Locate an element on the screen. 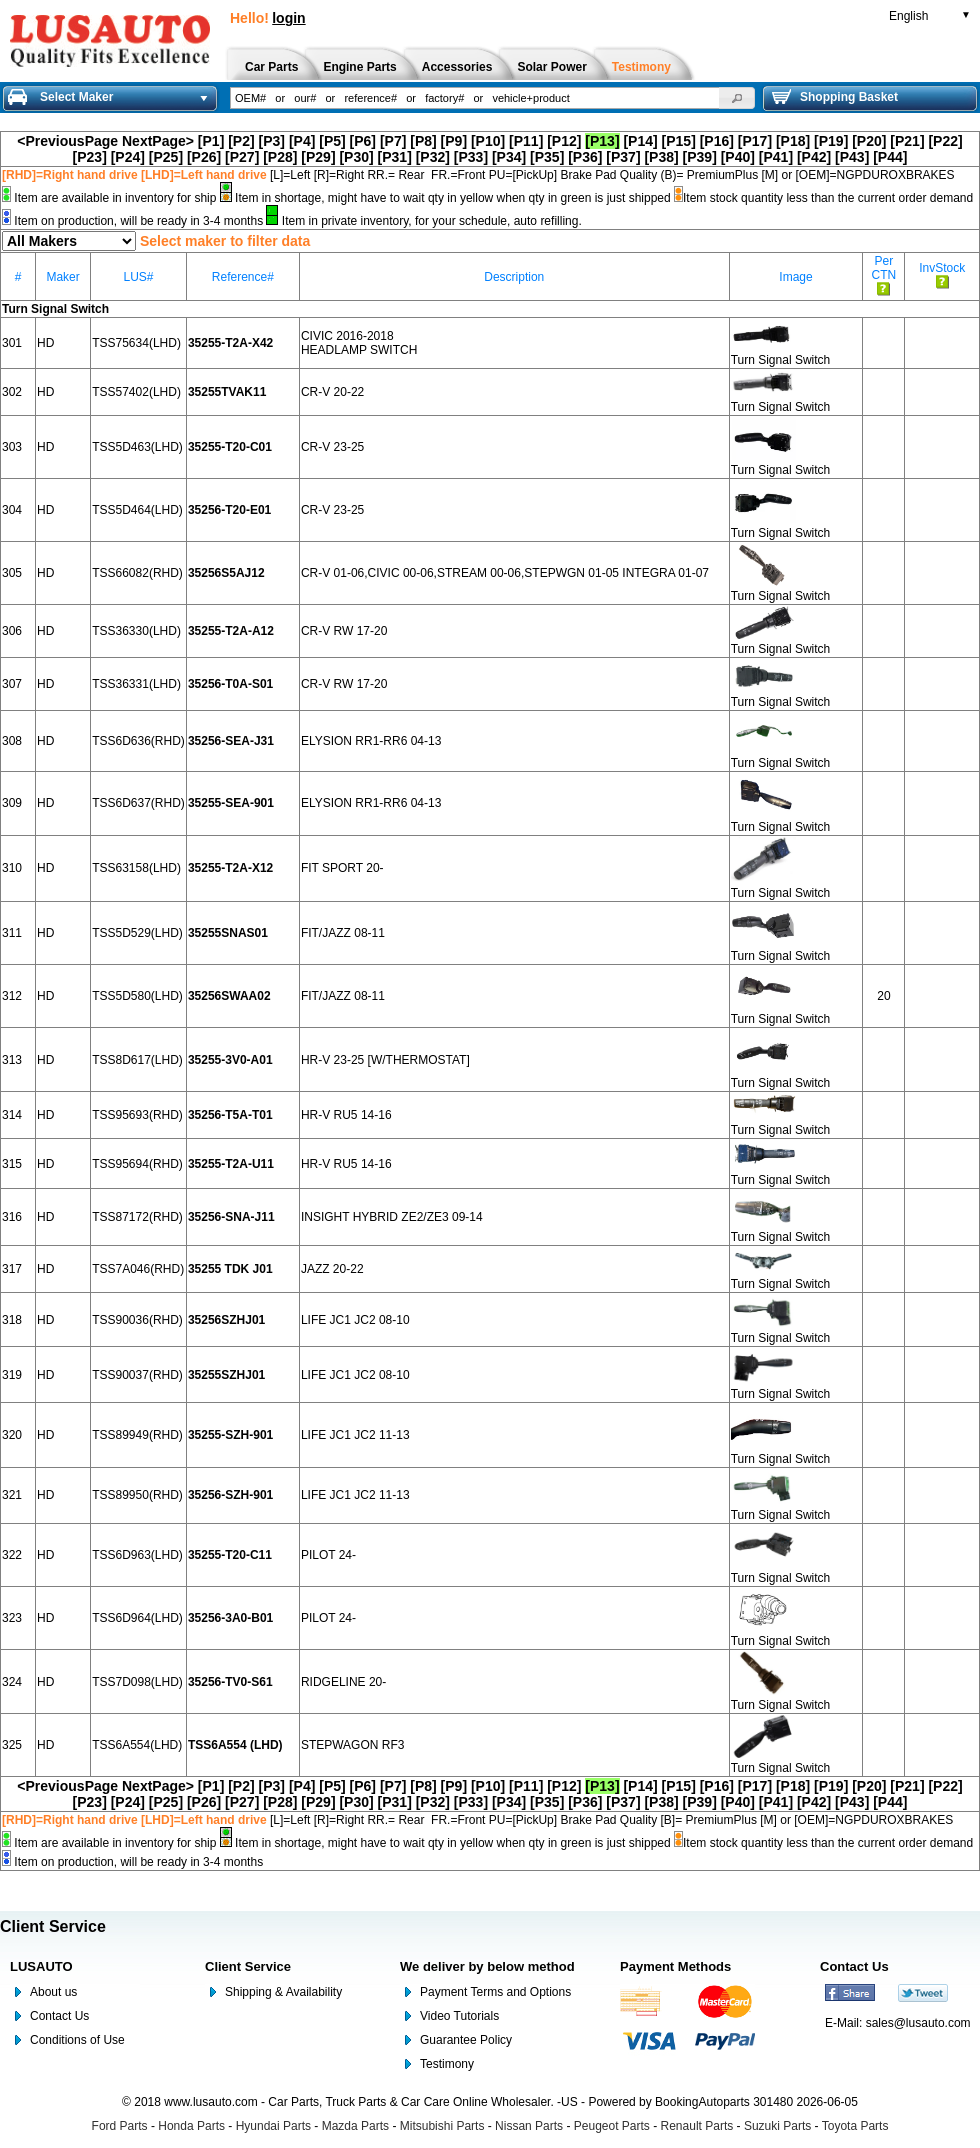 The width and height of the screenshot is (980, 2148). TSS95694(RHD) is located at coordinates (137, 1164).